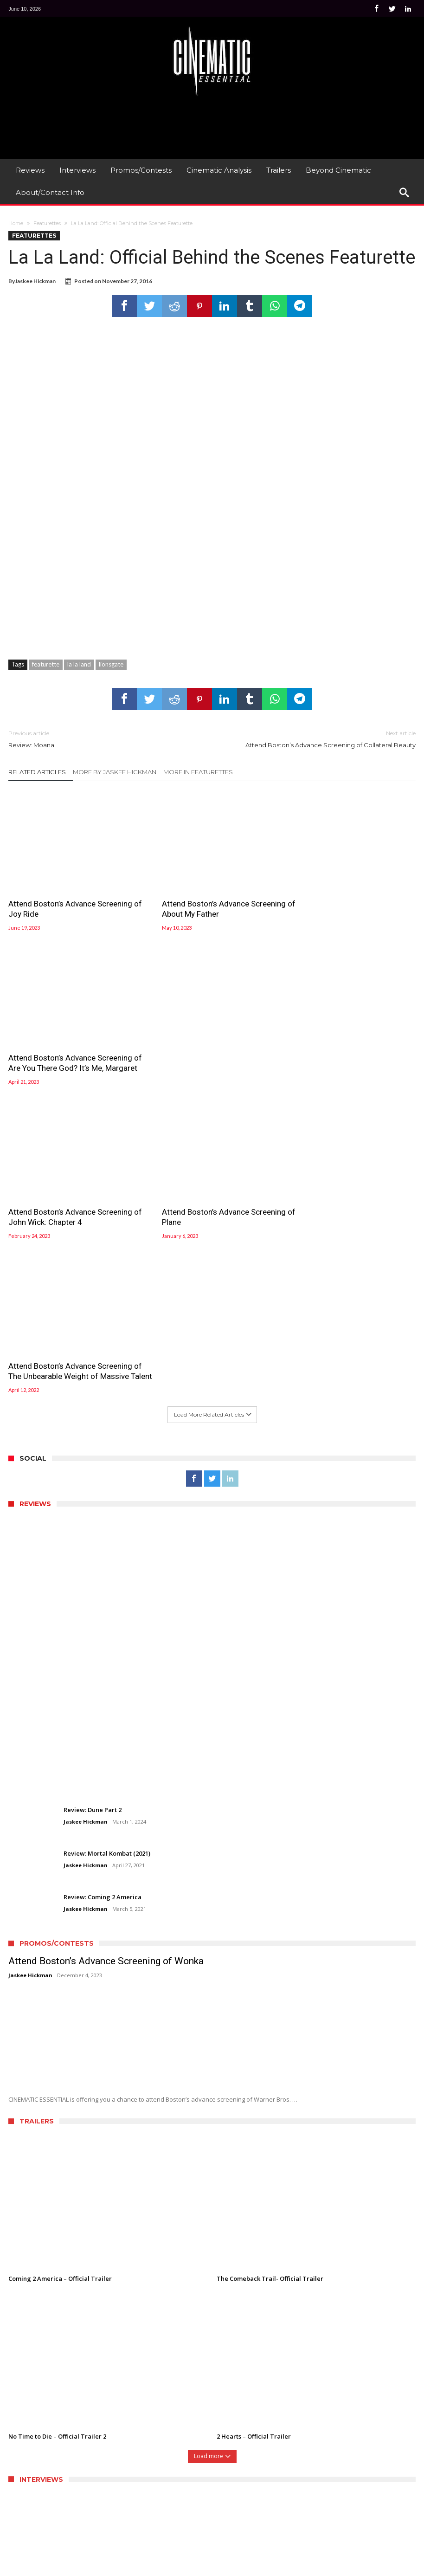  I want to click on Featurettes, so click(47, 223).